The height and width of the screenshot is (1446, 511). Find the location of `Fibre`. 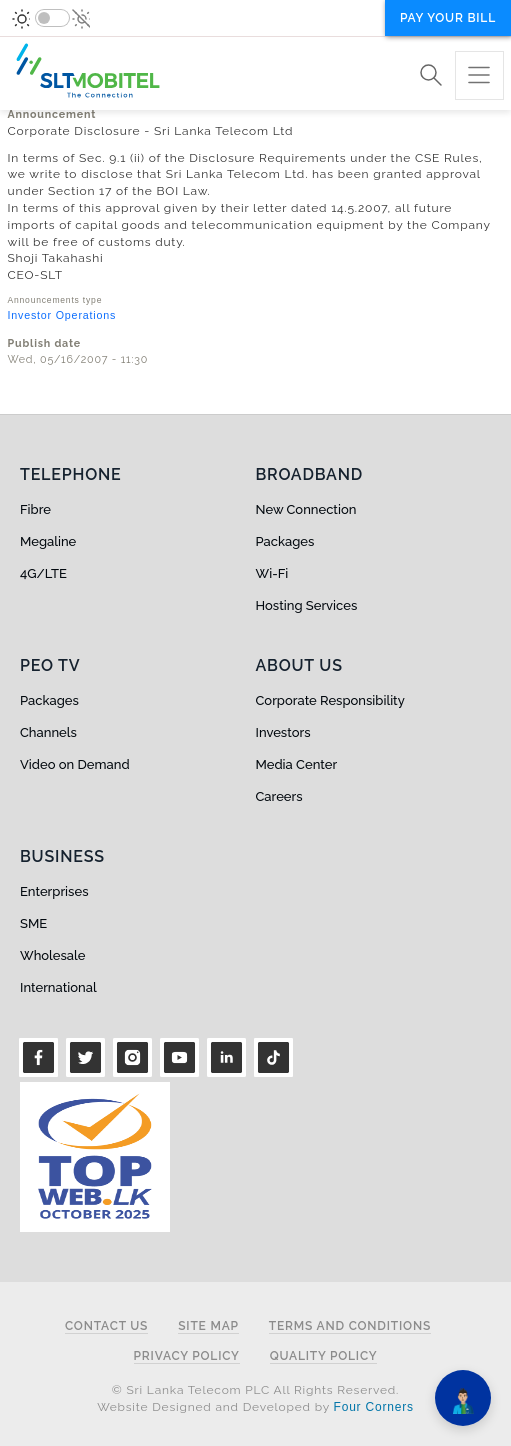

Fibre is located at coordinates (35, 509).